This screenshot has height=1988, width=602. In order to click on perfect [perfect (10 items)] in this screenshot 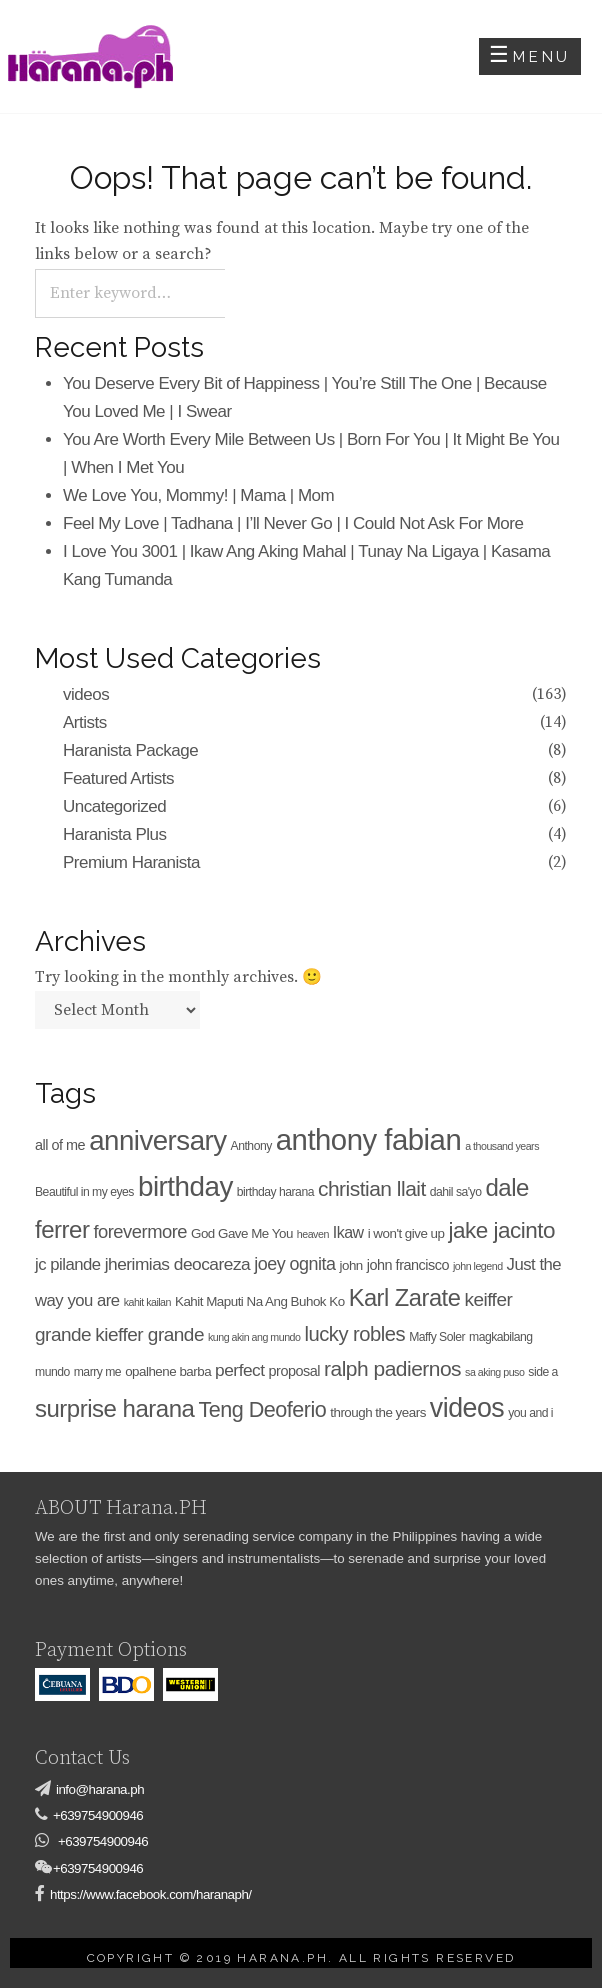, I will do `click(239, 1370)`.